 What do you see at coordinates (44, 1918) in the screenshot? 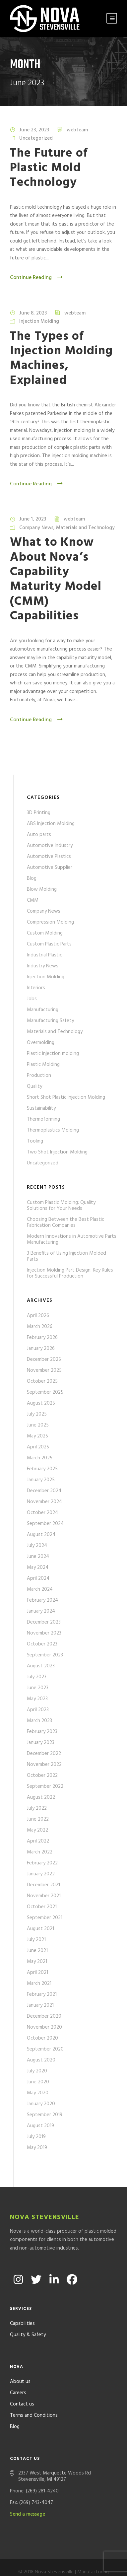
I see `September 2021` at bounding box center [44, 1918].